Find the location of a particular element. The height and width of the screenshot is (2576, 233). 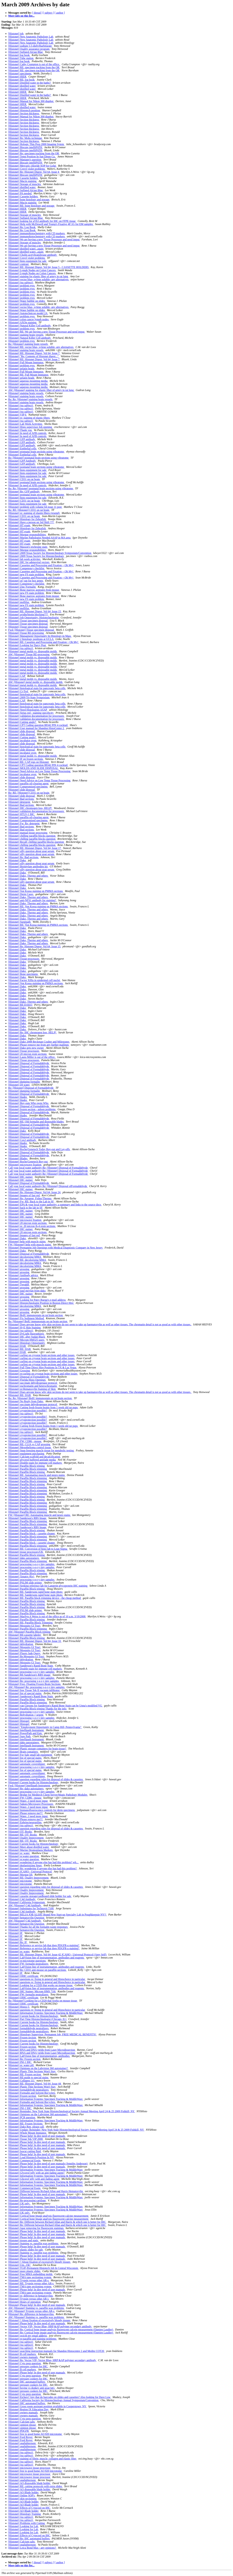

[Histonet] Re: CD31 anti-mouse on paraffin sections is located at coordinates (37, 1969).